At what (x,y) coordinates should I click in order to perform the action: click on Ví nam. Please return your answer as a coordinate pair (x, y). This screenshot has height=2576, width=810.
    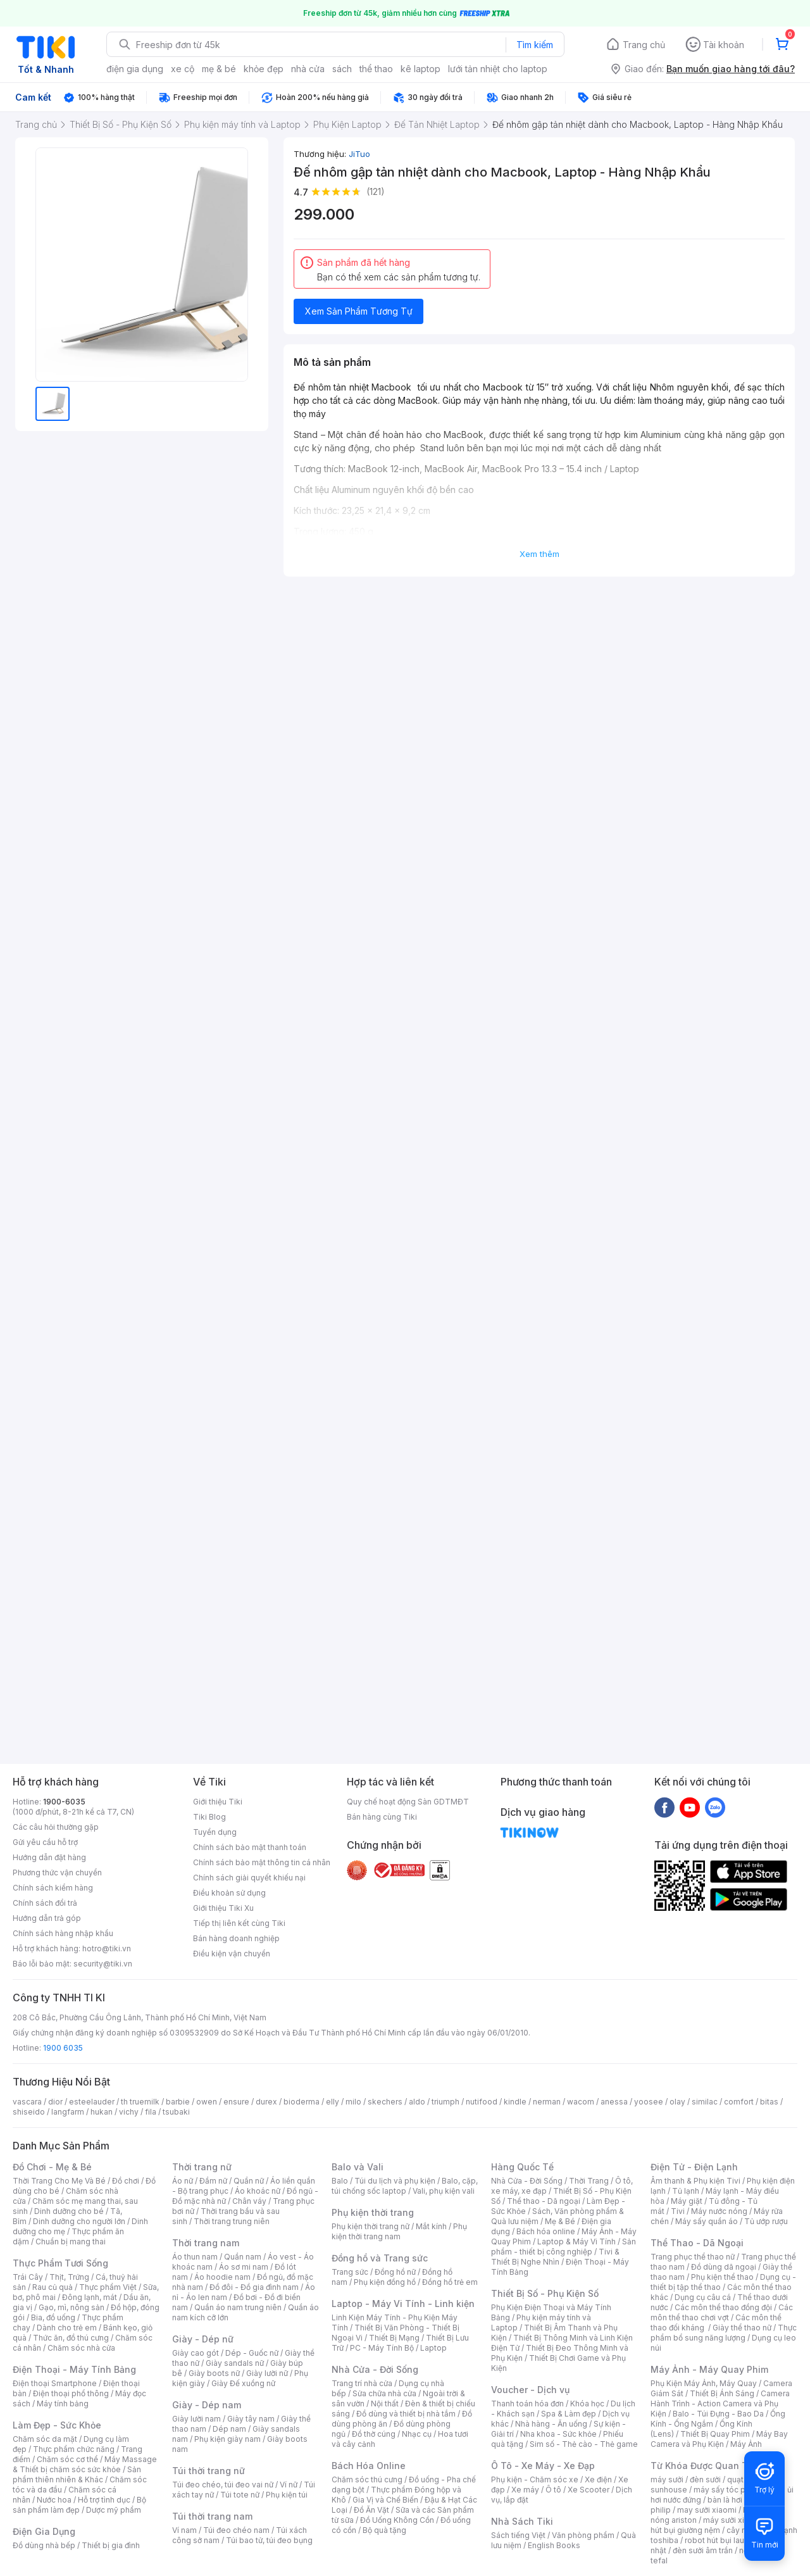
    Looking at the image, I should click on (184, 2530).